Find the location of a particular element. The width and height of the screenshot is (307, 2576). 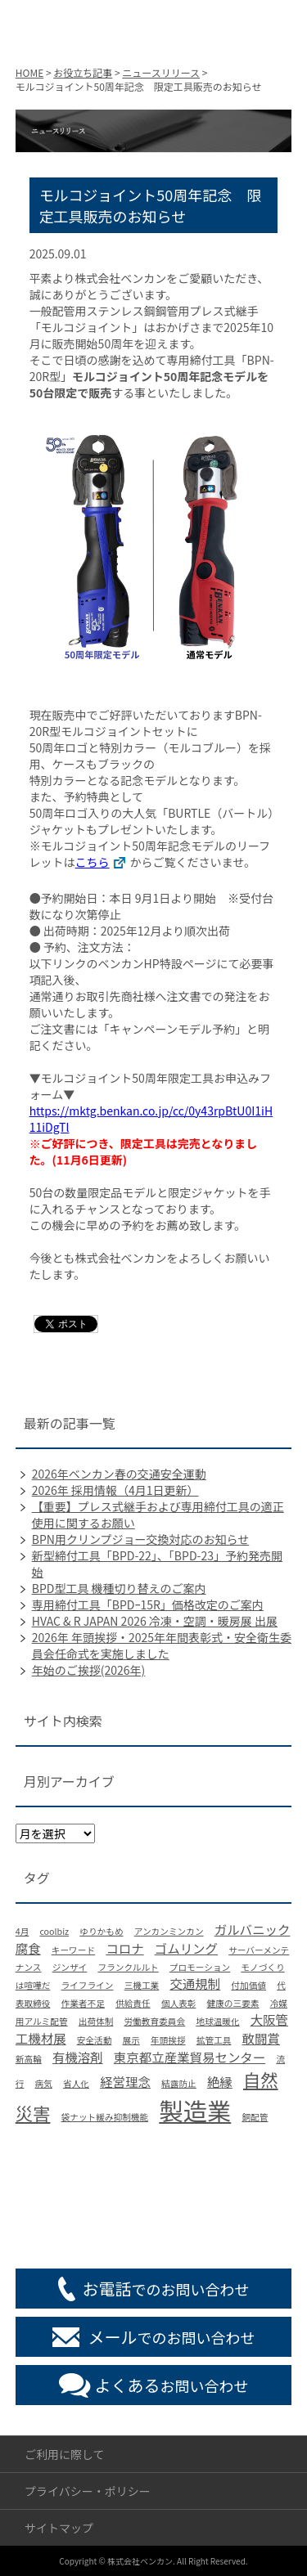

絶縁 [絶縁 (2個の項目)] is located at coordinates (220, 2081).